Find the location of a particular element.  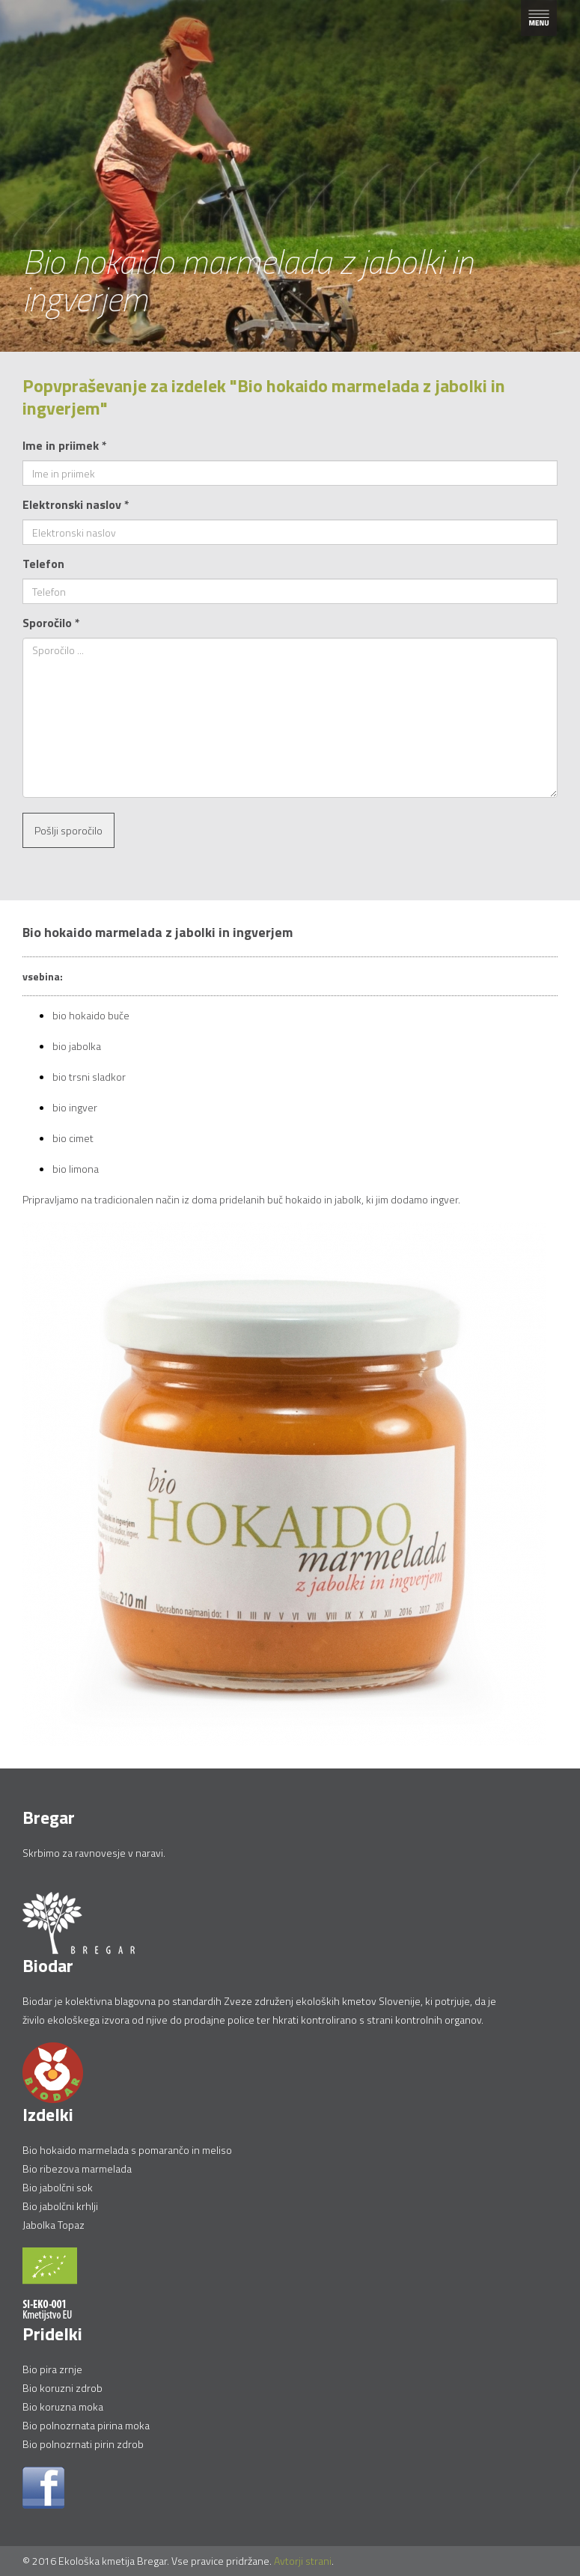

Ime in priimek * is located at coordinates (64, 445).